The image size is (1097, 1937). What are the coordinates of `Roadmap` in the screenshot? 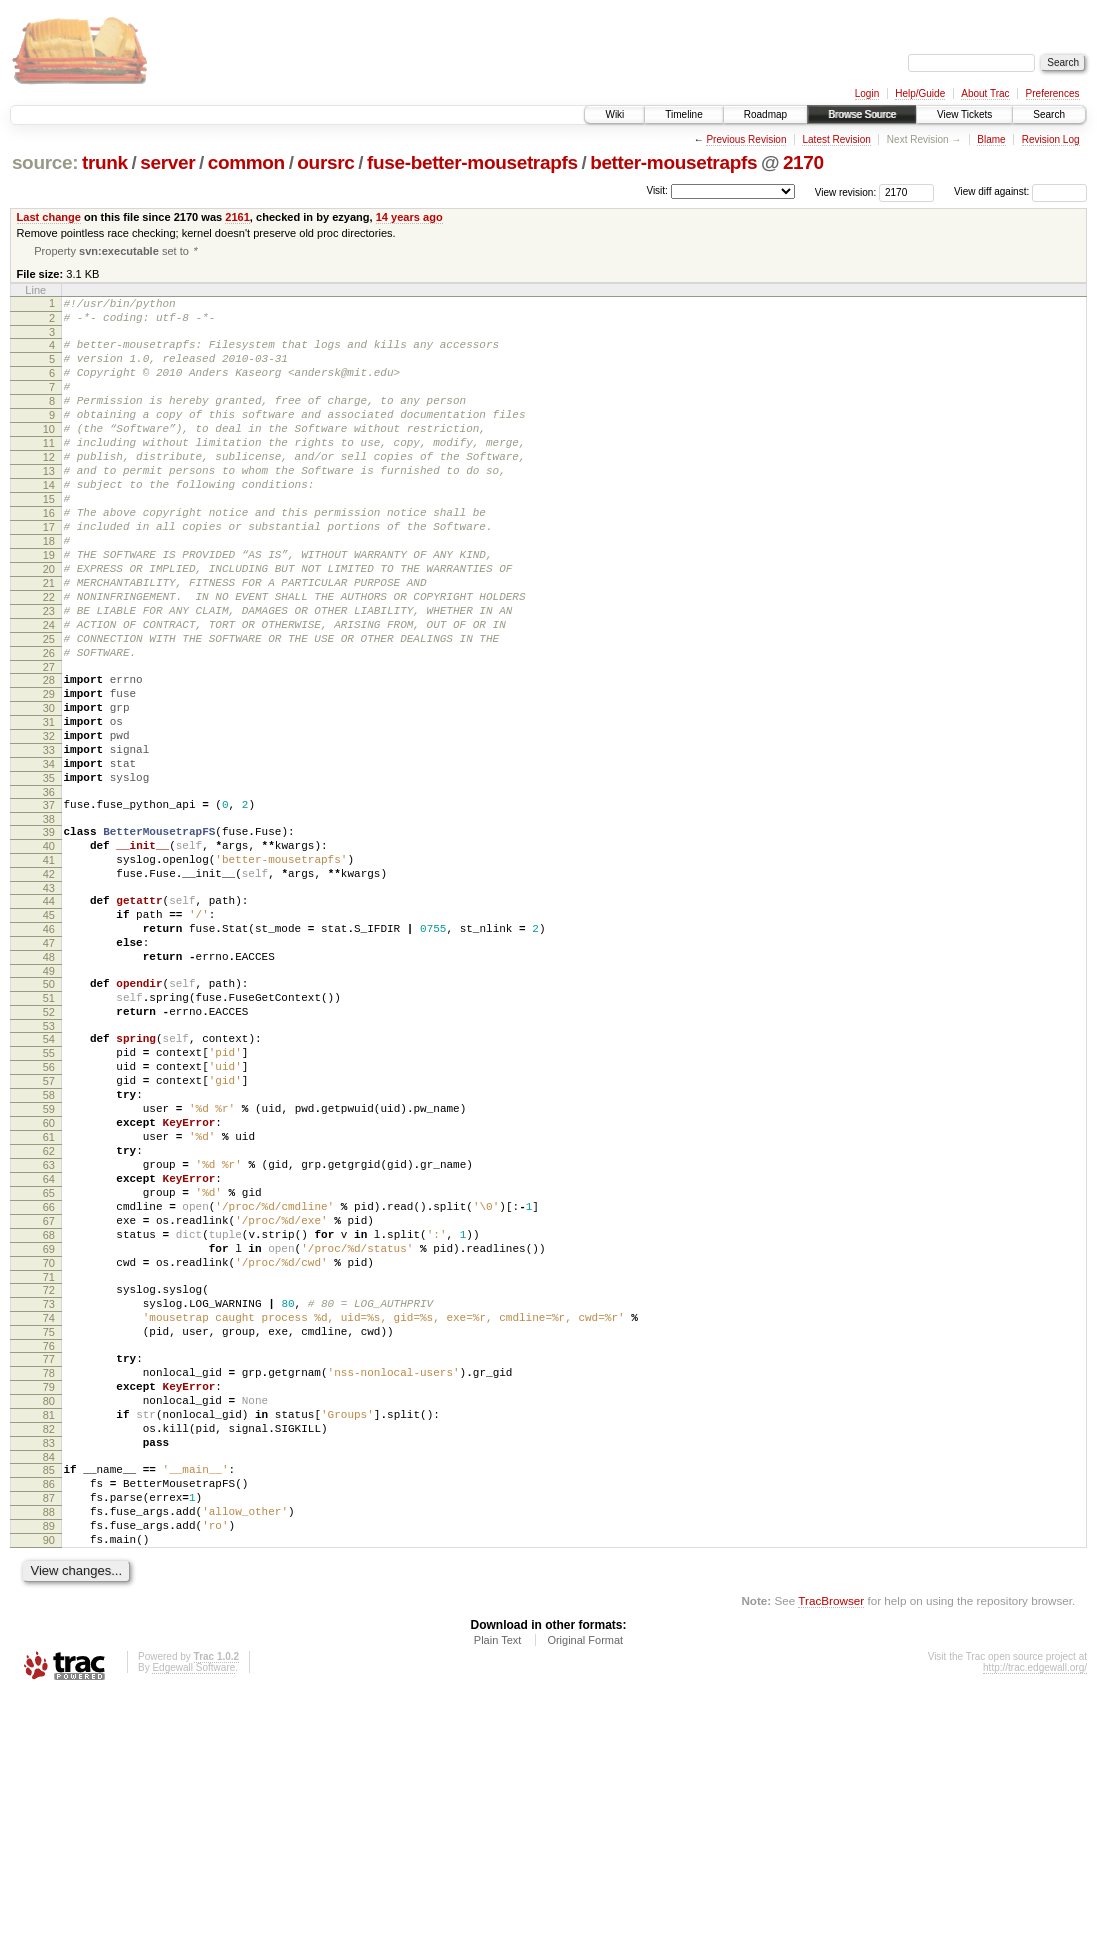 It's located at (765, 114).